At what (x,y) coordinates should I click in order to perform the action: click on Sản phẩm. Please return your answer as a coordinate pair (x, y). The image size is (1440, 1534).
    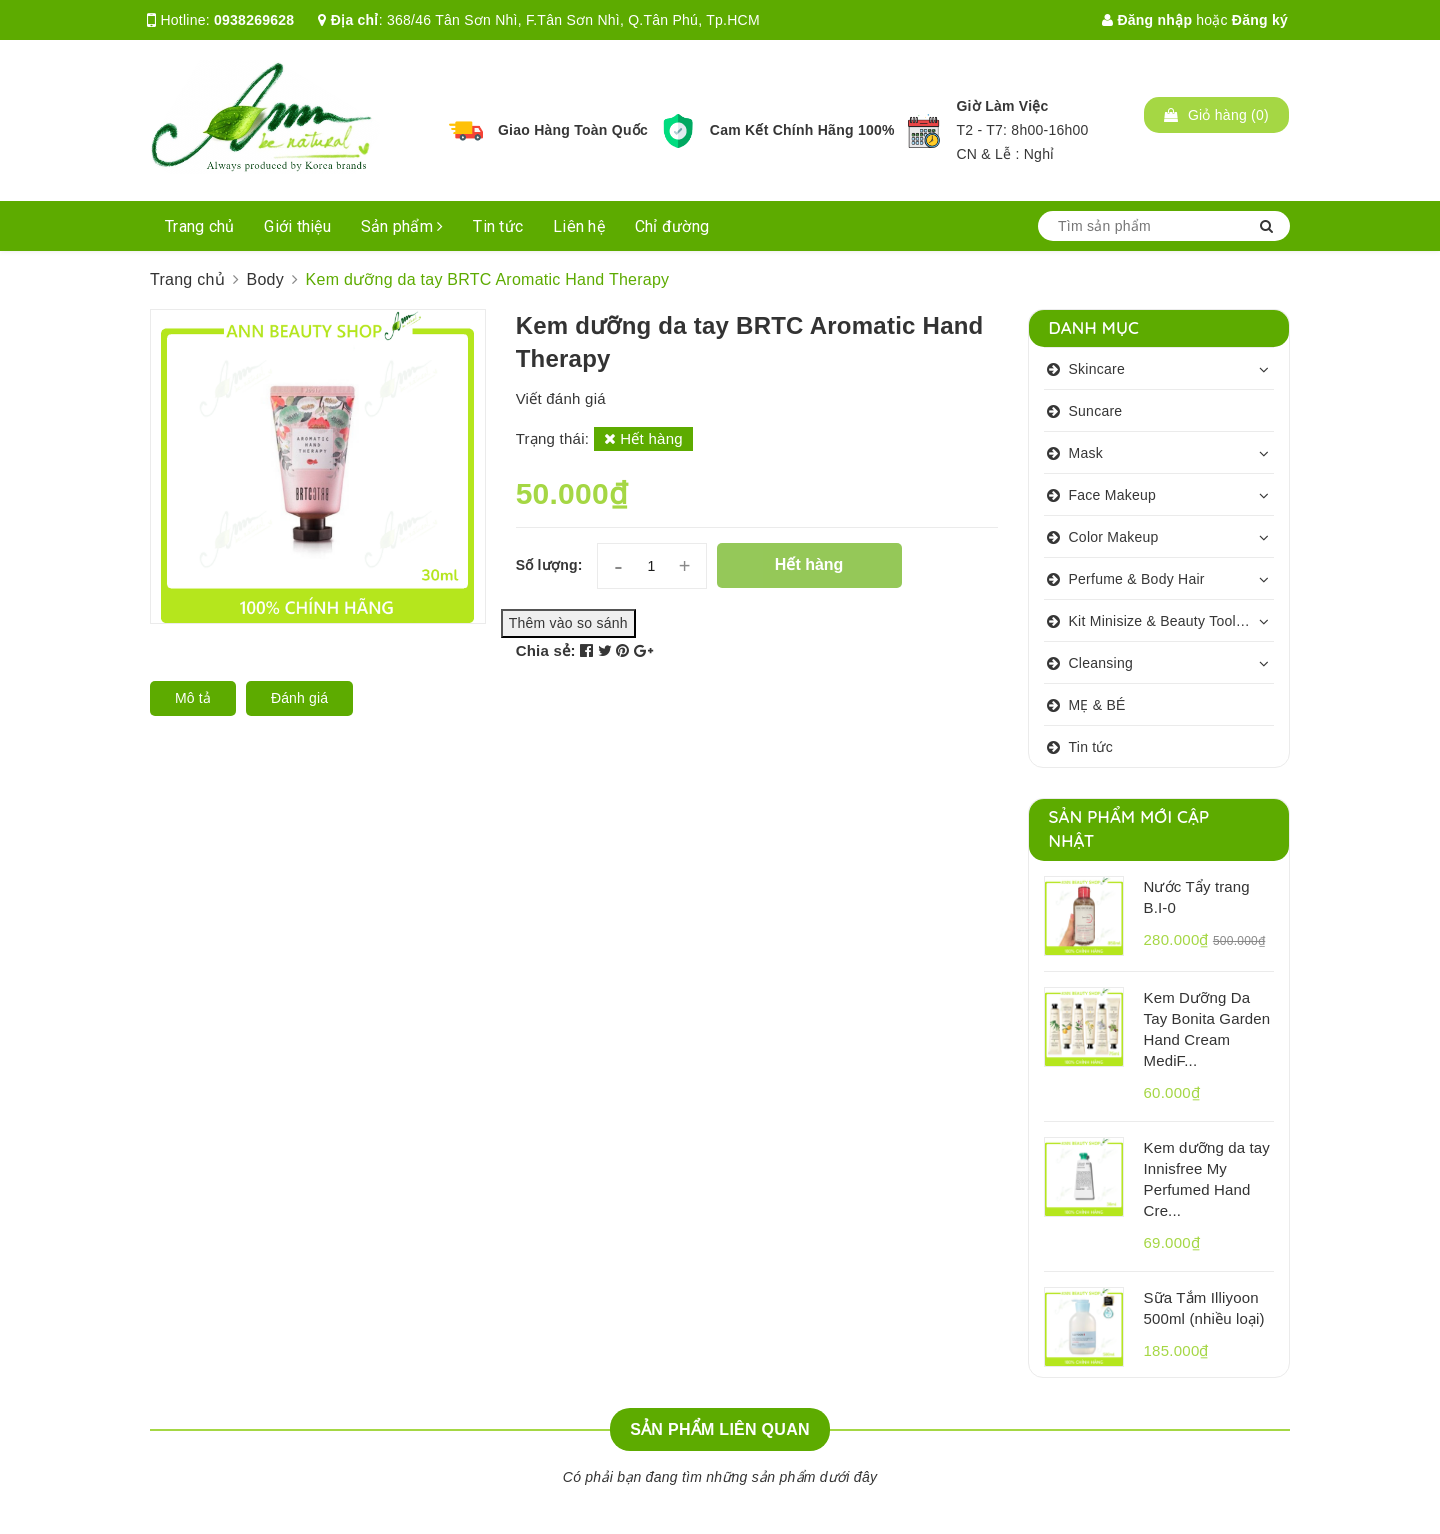
    Looking at the image, I should click on (402, 226).